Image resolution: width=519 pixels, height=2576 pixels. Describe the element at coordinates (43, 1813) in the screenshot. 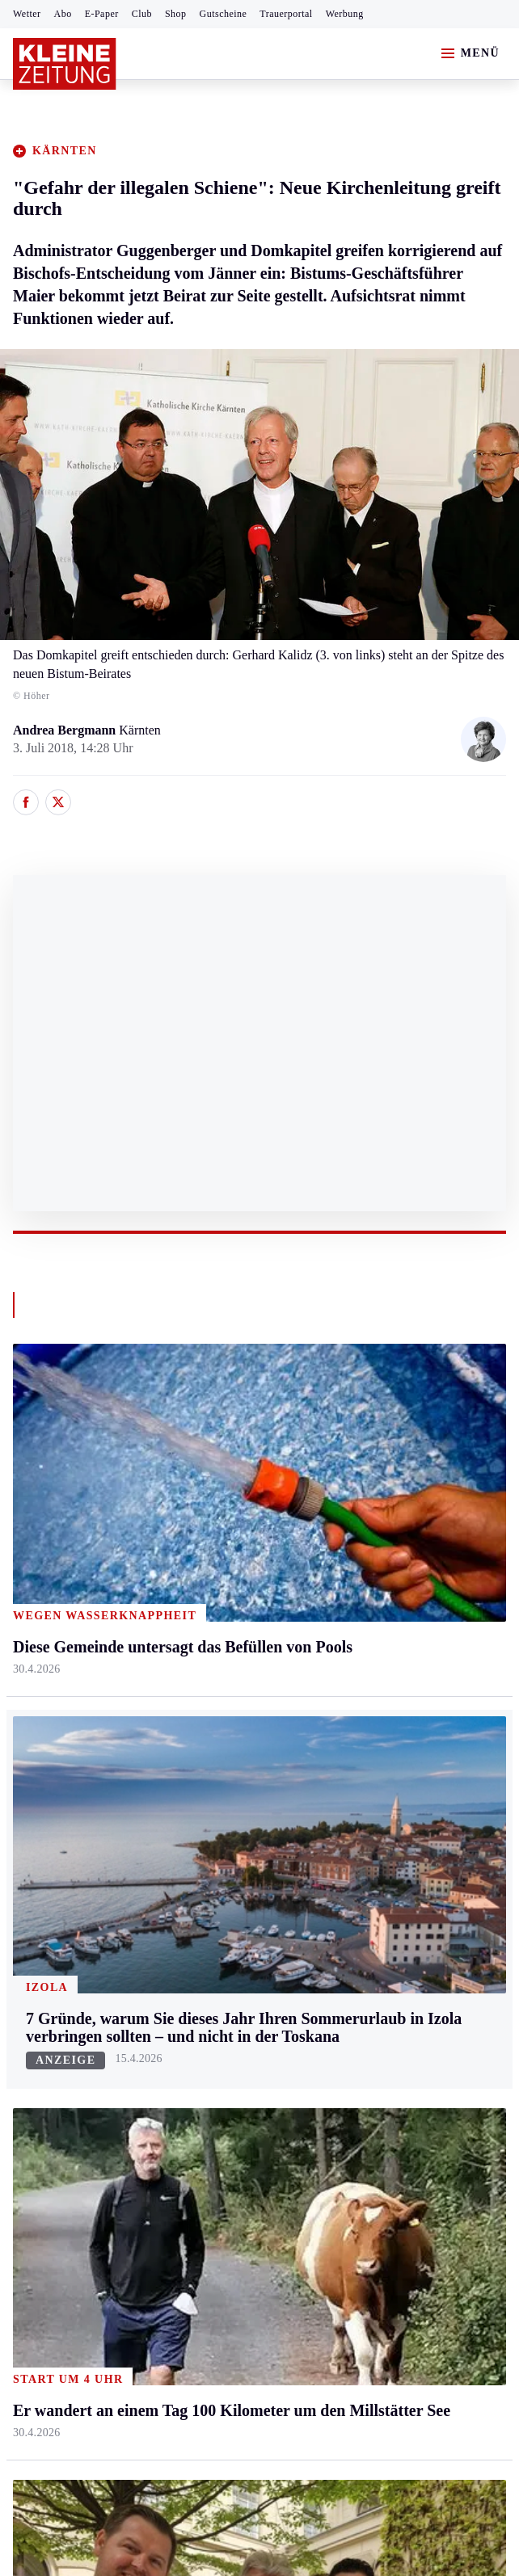

I see `Steirersport` at that location.